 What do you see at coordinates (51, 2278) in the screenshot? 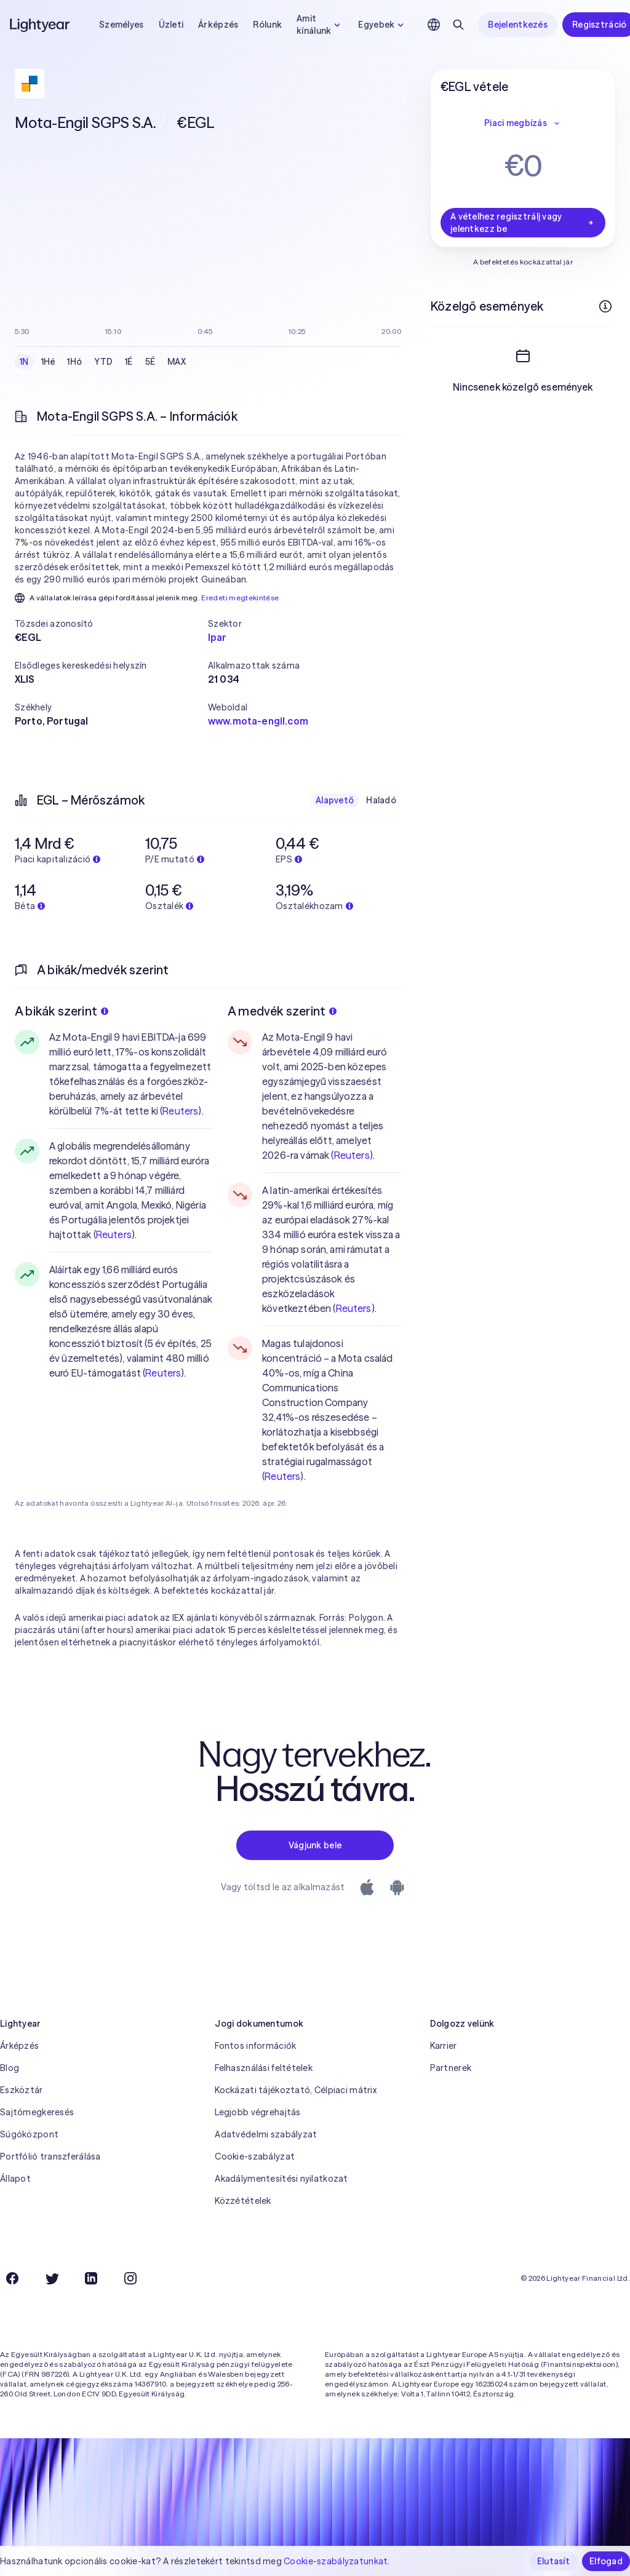
I see `[Twitter]` at bounding box center [51, 2278].